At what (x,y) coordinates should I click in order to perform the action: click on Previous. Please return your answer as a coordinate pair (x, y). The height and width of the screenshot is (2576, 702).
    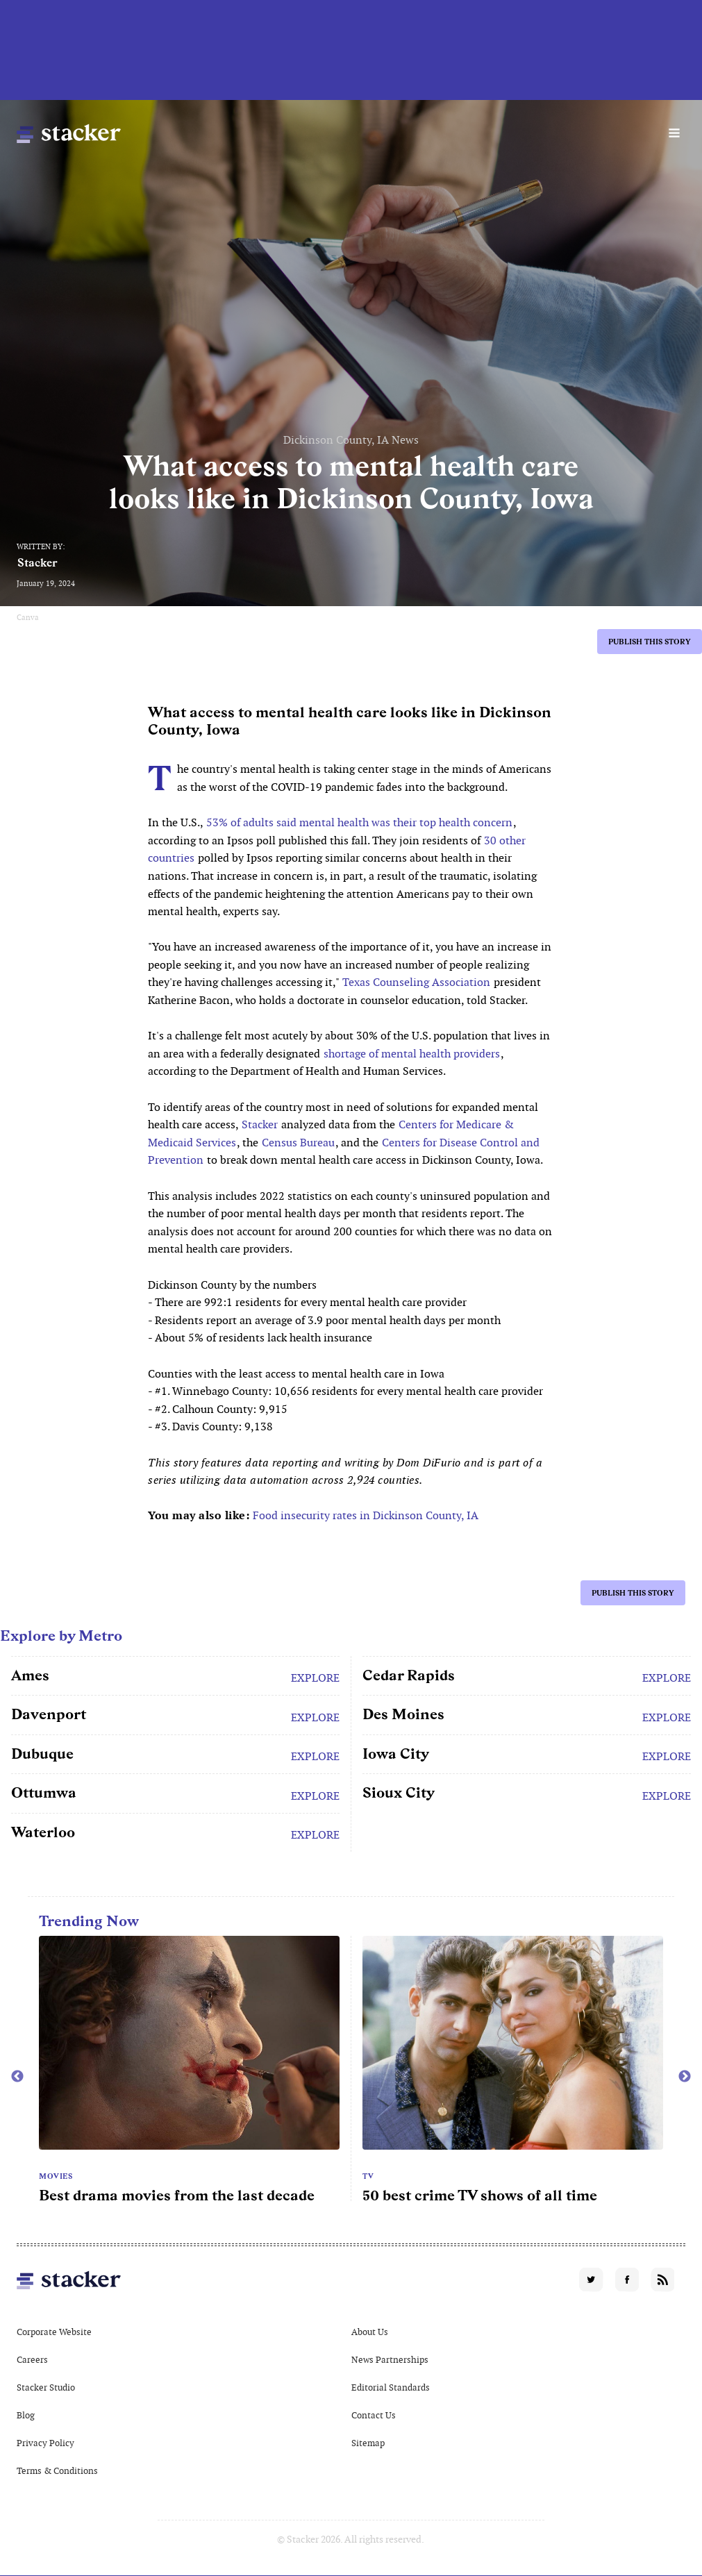
    Looking at the image, I should click on (17, 2077).